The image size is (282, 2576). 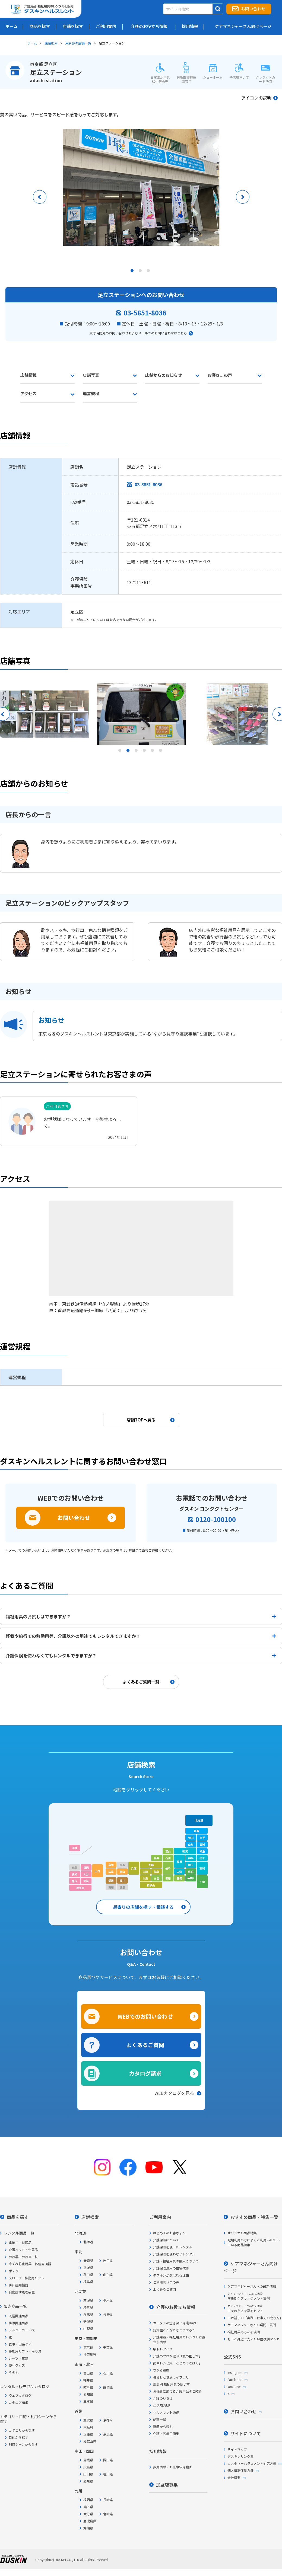 I want to click on 埼玉, so click(x=191, y=1865).